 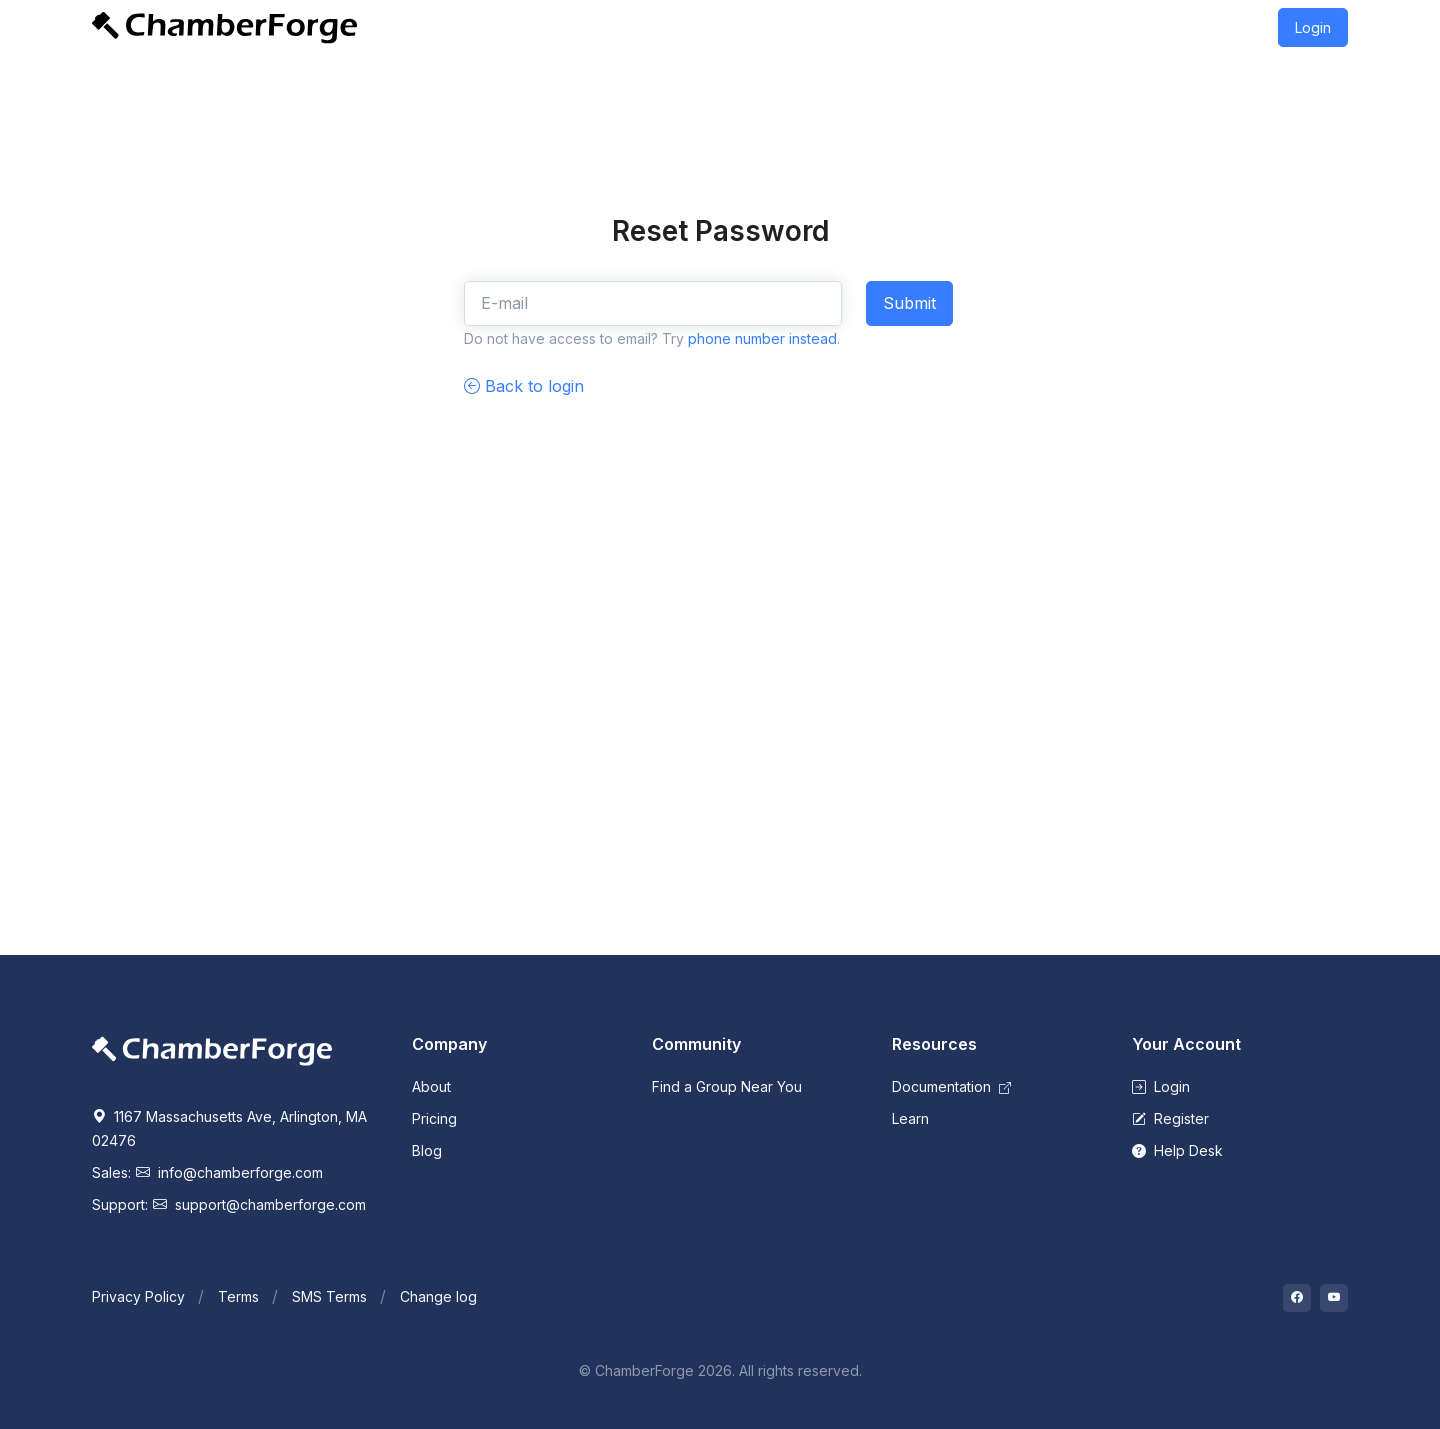 What do you see at coordinates (427, 1150) in the screenshot?
I see `Blog` at bounding box center [427, 1150].